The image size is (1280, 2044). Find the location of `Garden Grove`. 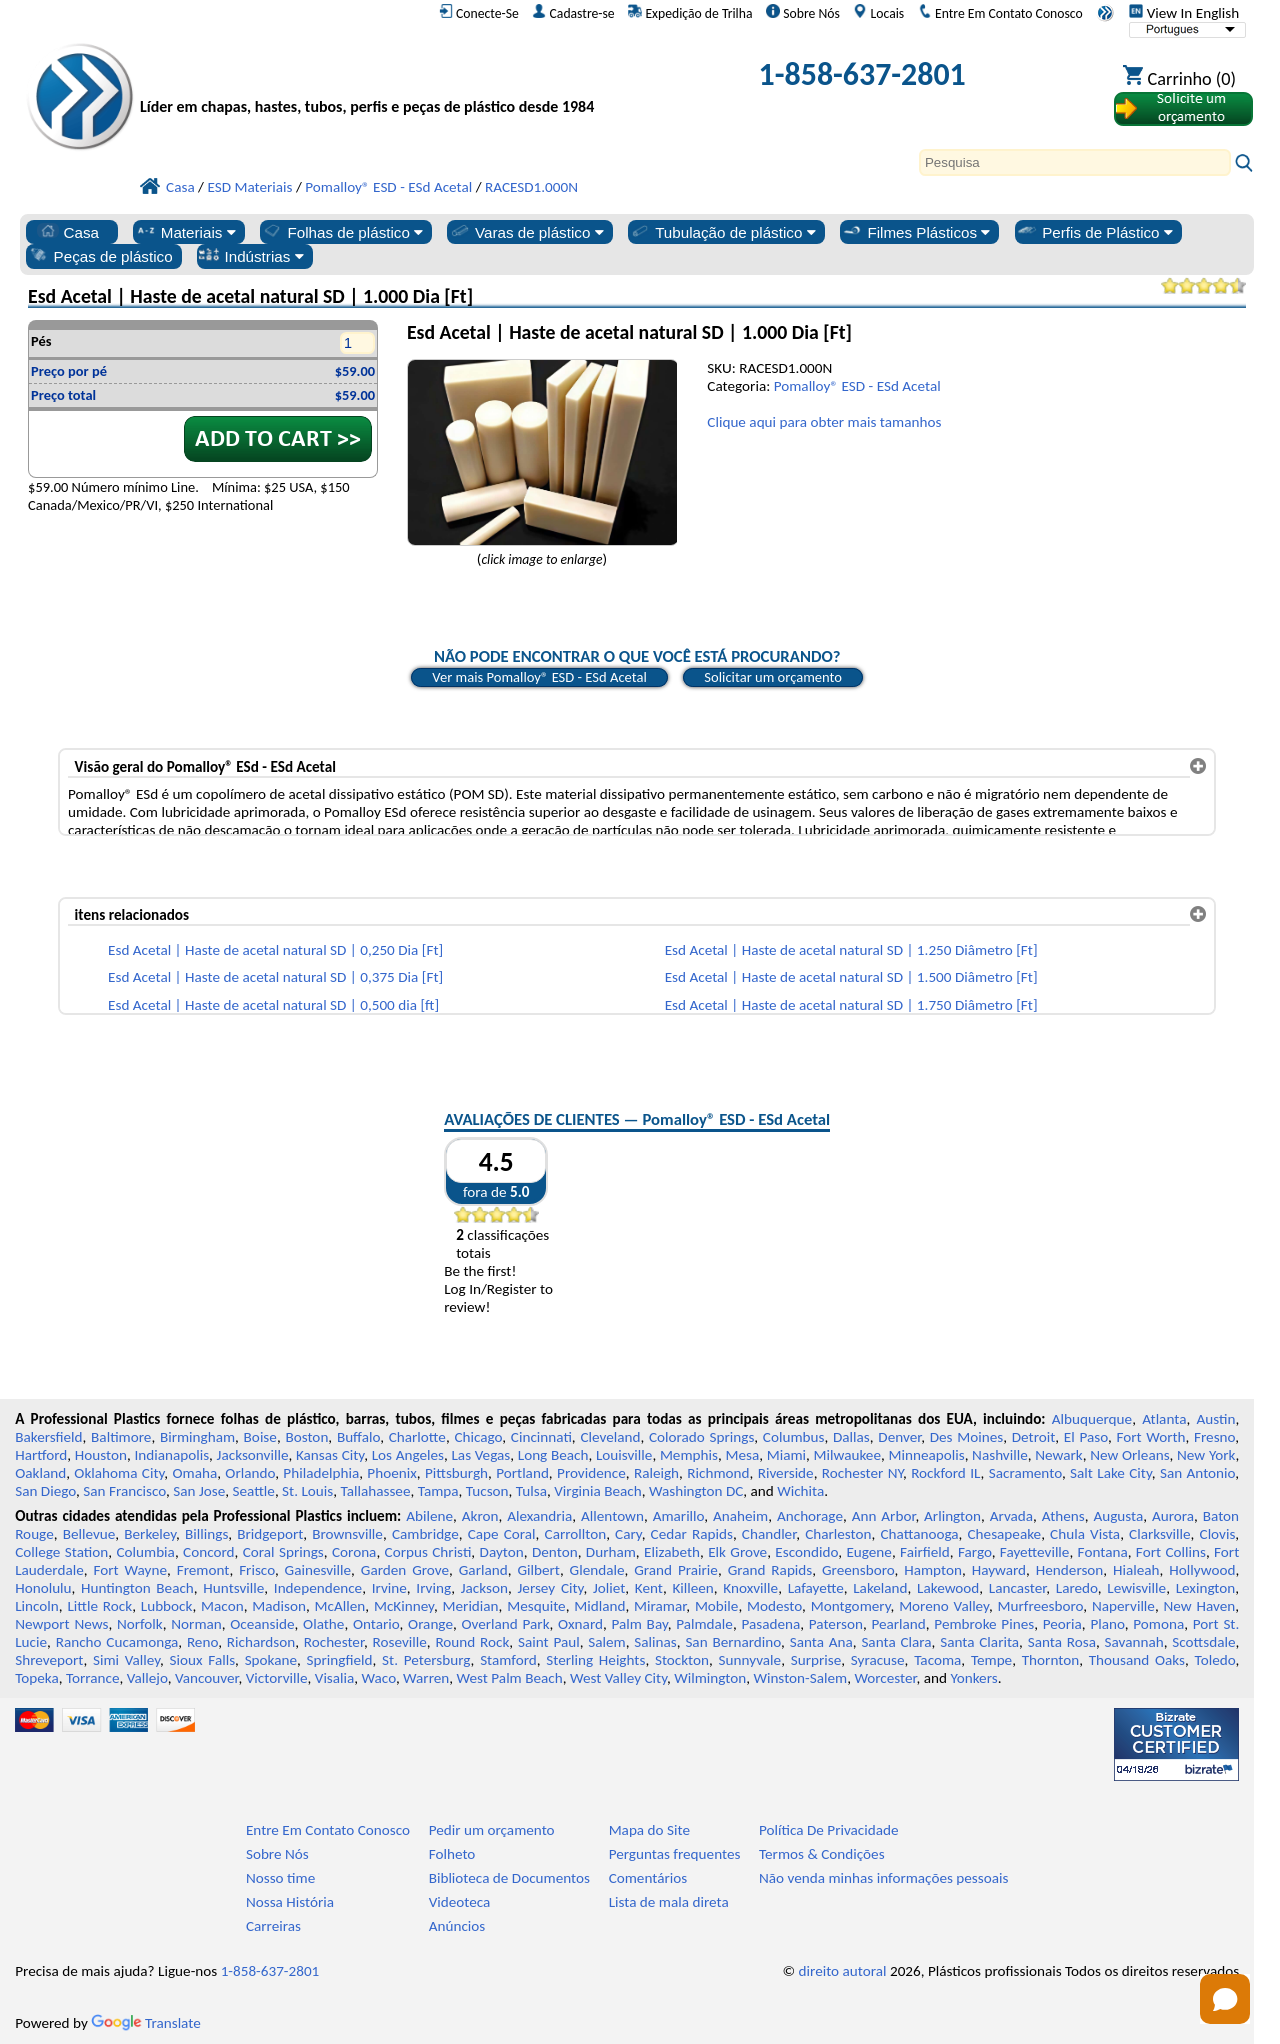

Garden Grove is located at coordinates (405, 1570).